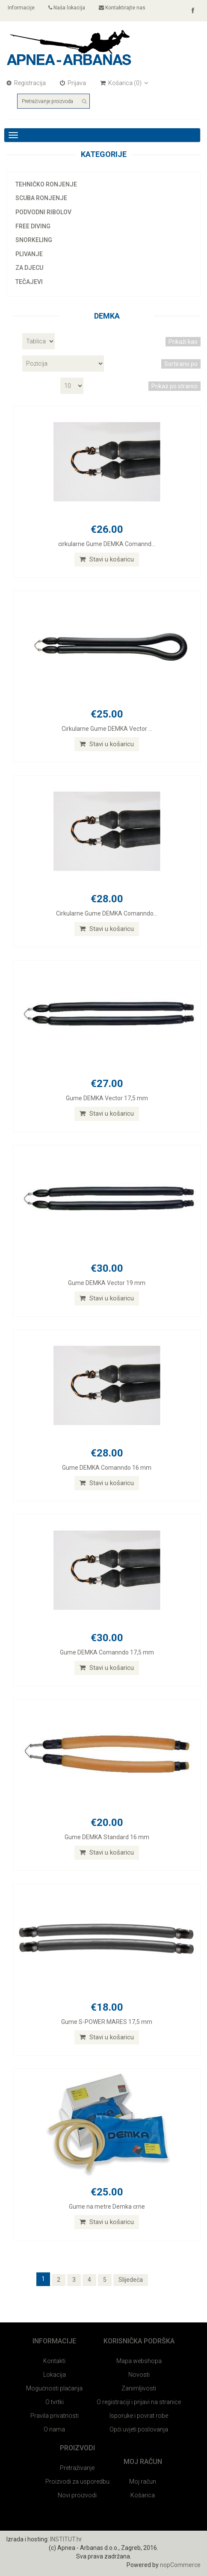  I want to click on Stavi u košaricu, so click(107, 559).